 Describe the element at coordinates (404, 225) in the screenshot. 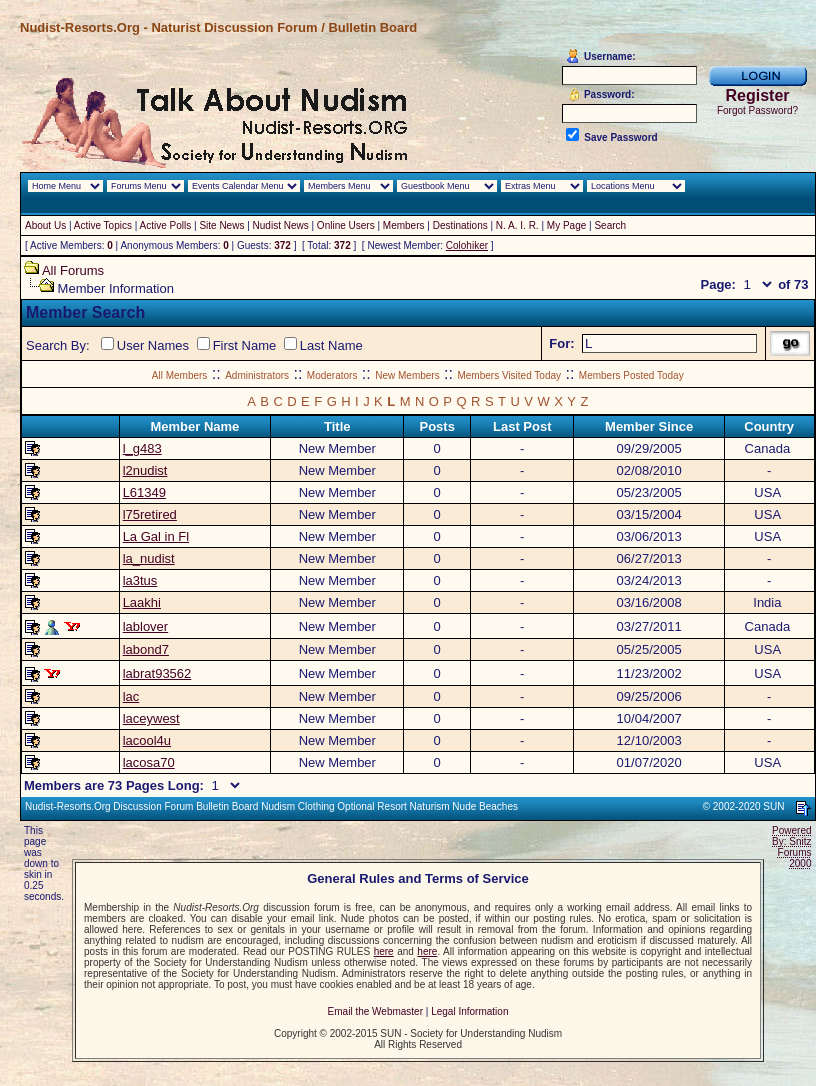

I see `Members` at that location.